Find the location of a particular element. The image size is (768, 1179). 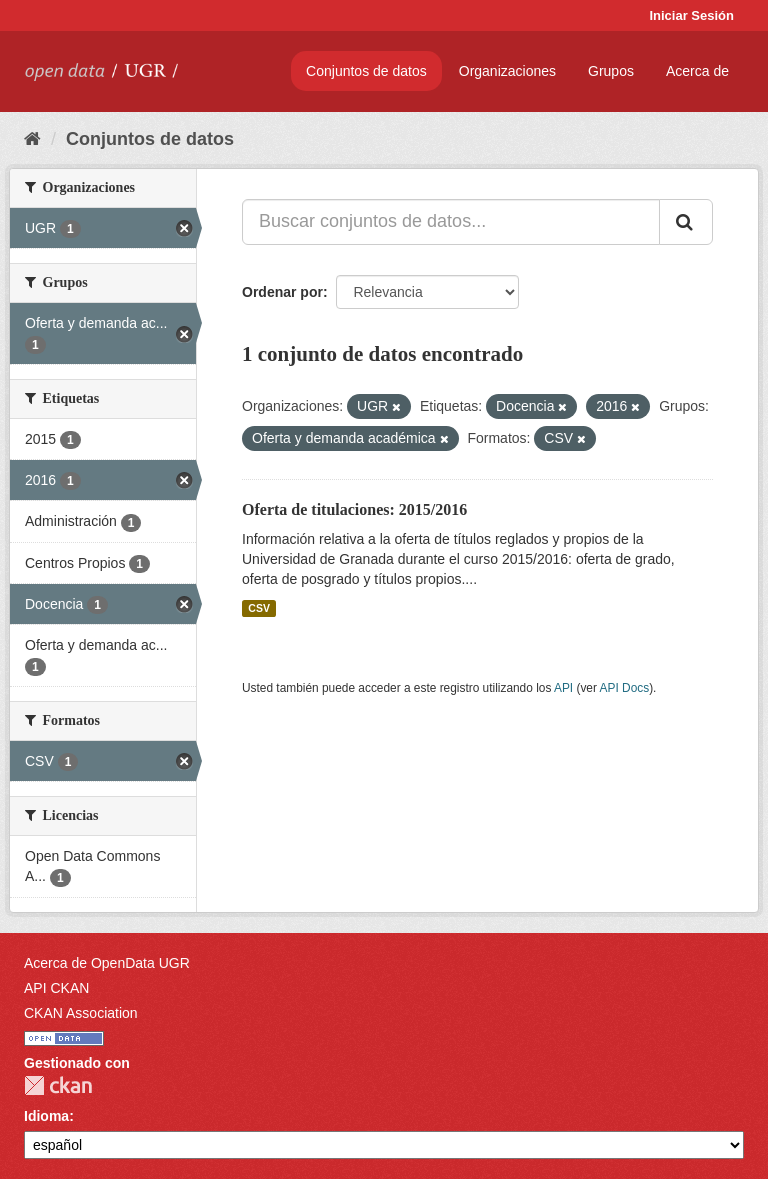

Ordenar por is located at coordinates (282, 292).